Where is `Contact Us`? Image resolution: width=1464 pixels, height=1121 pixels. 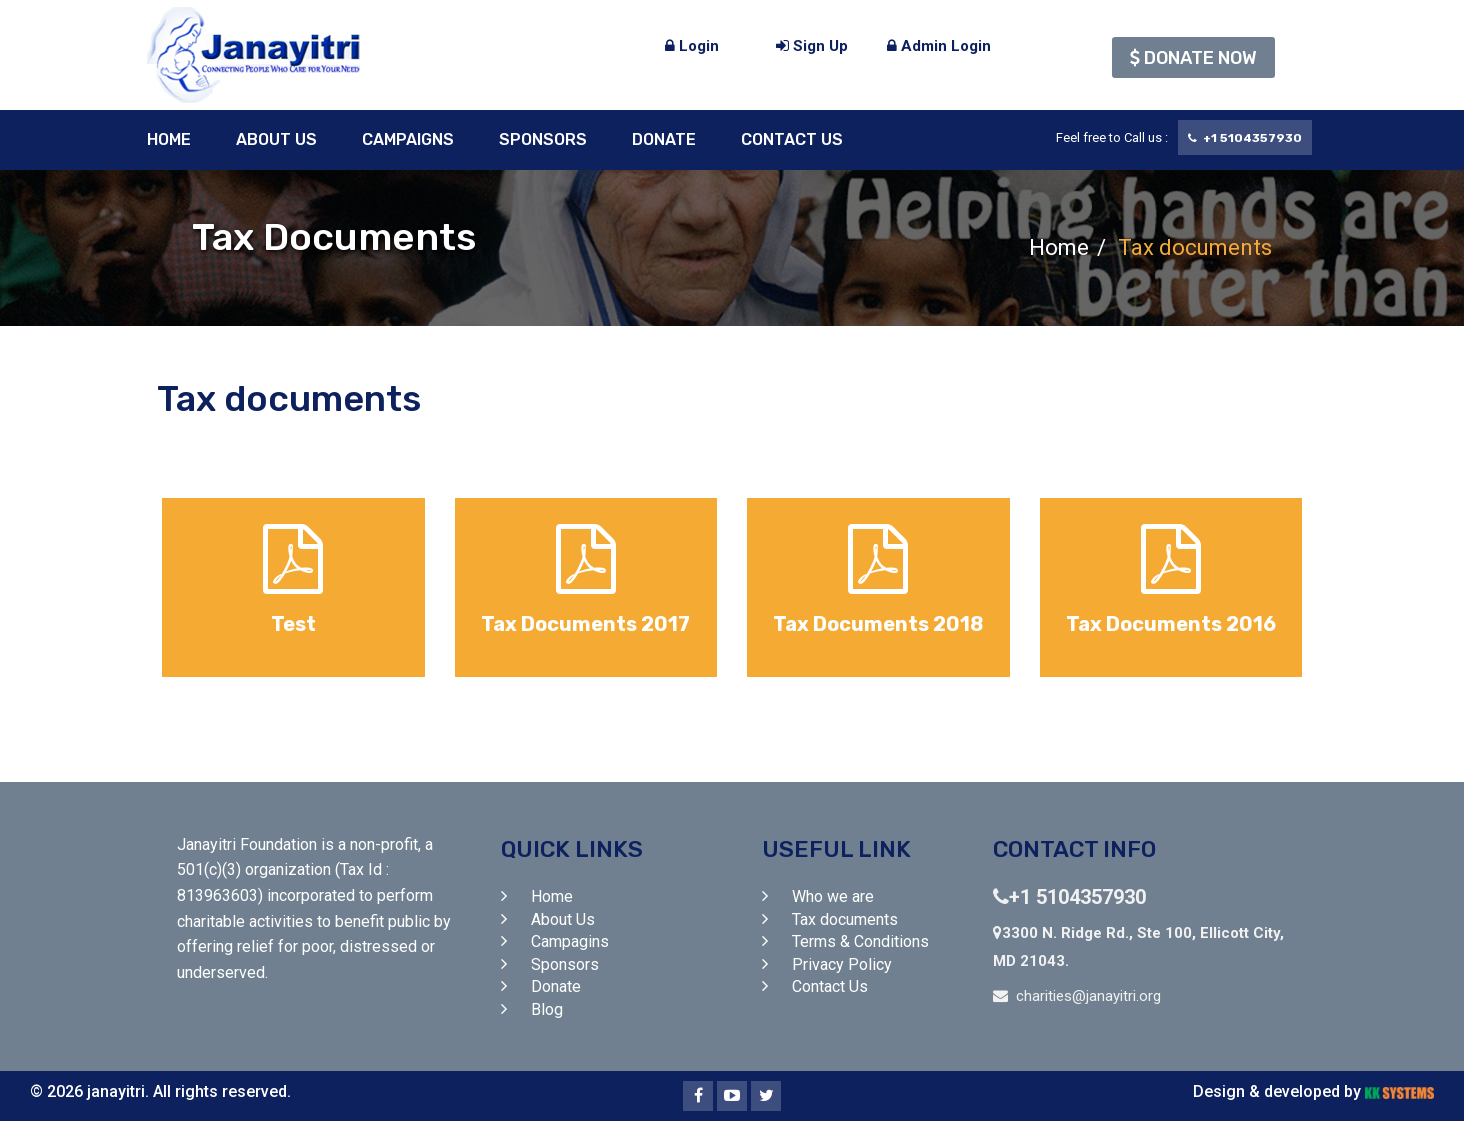 Contact Us is located at coordinates (792, 139).